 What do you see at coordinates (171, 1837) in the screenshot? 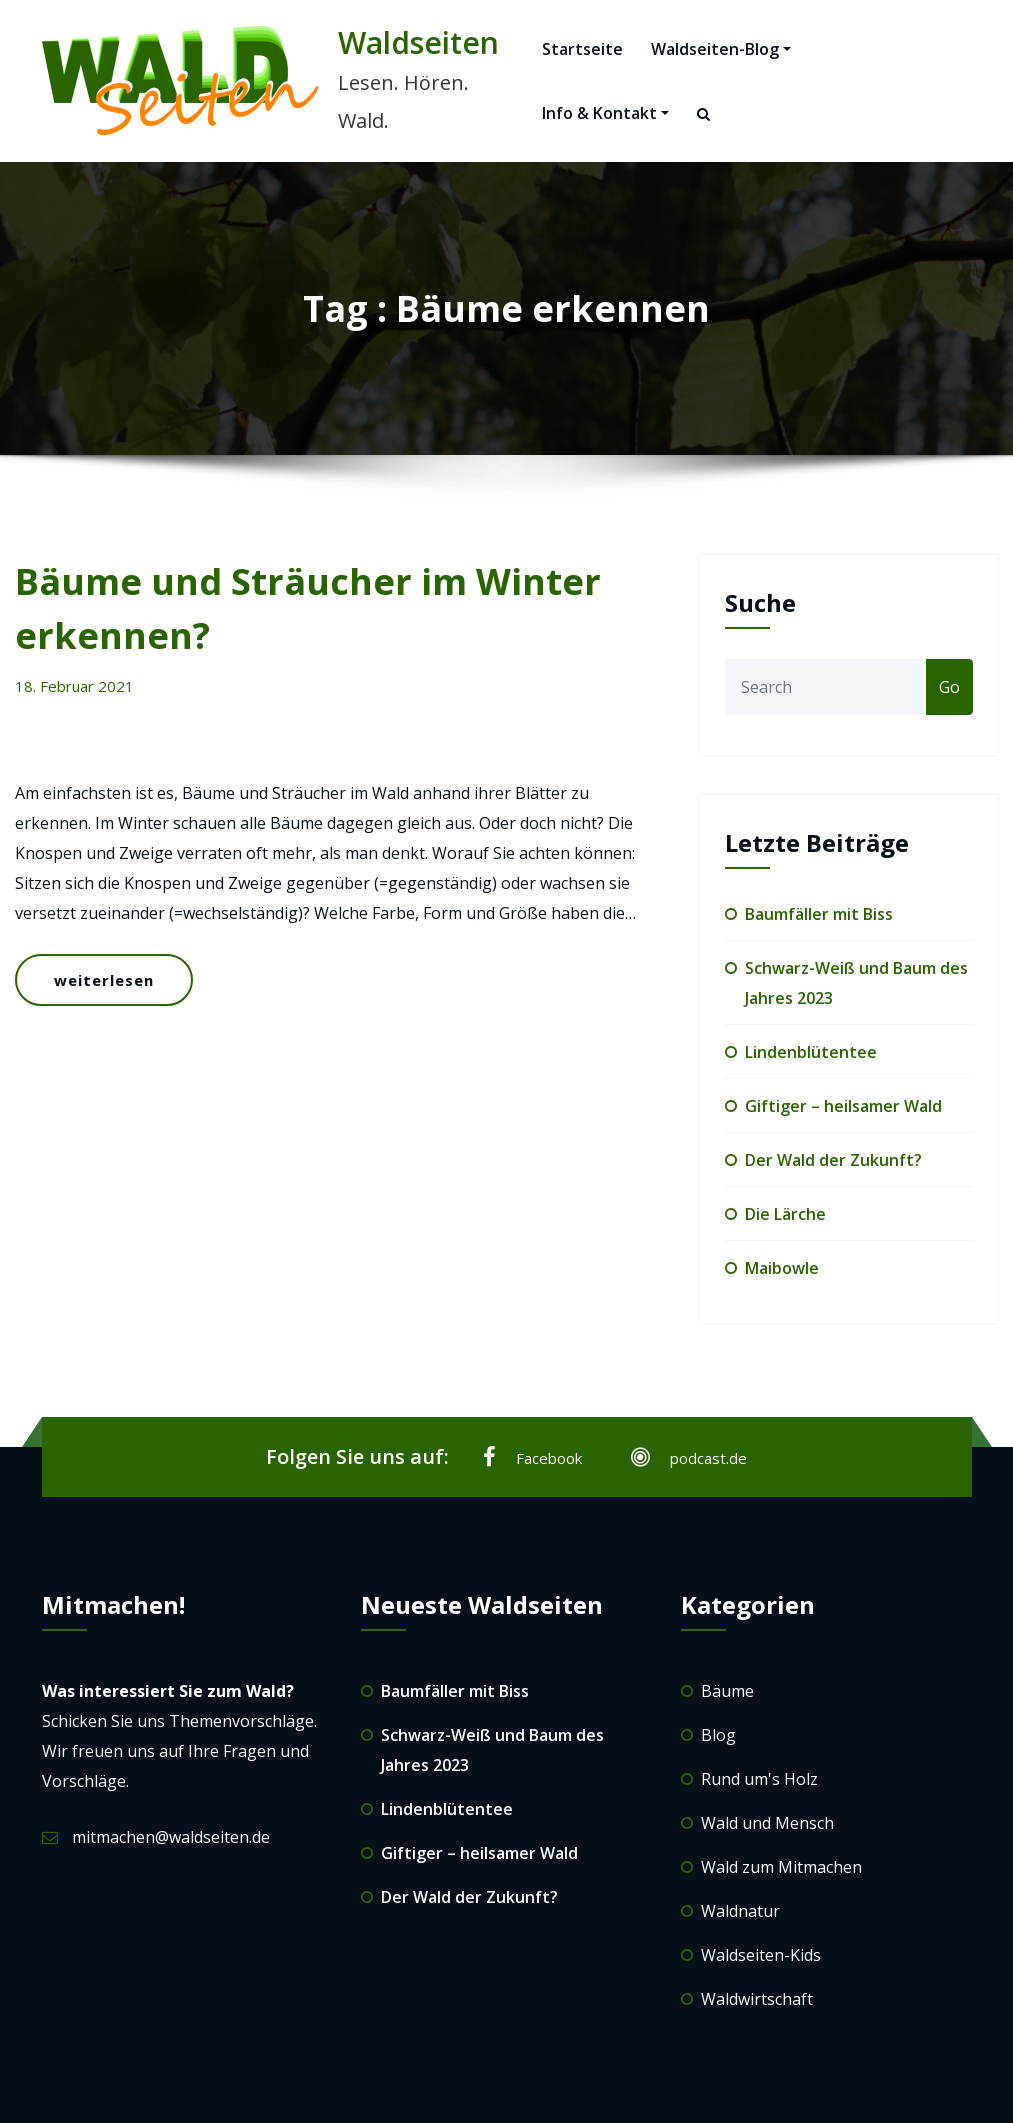
I see `mitmachen@waldseiten.de` at bounding box center [171, 1837].